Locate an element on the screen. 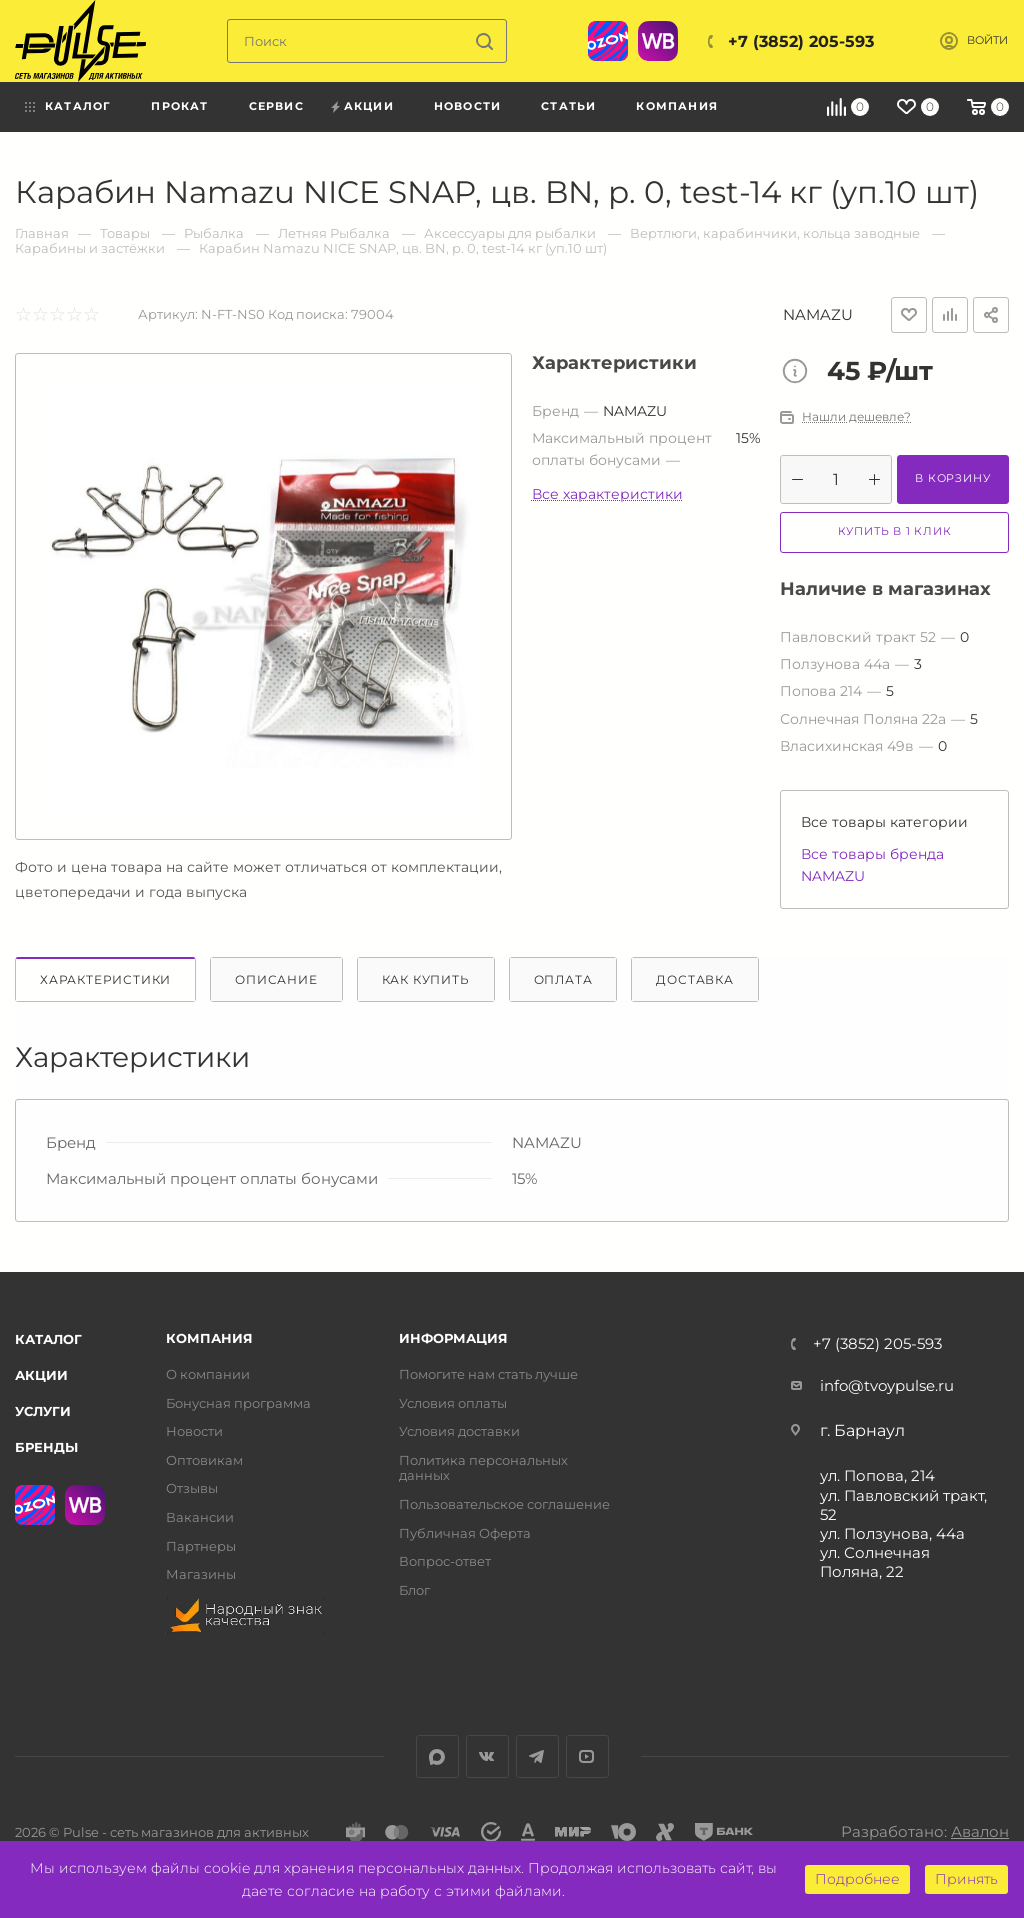 This screenshot has width=1024, height=1918. Добавить к сравнению is located at coordinates (950, 315).